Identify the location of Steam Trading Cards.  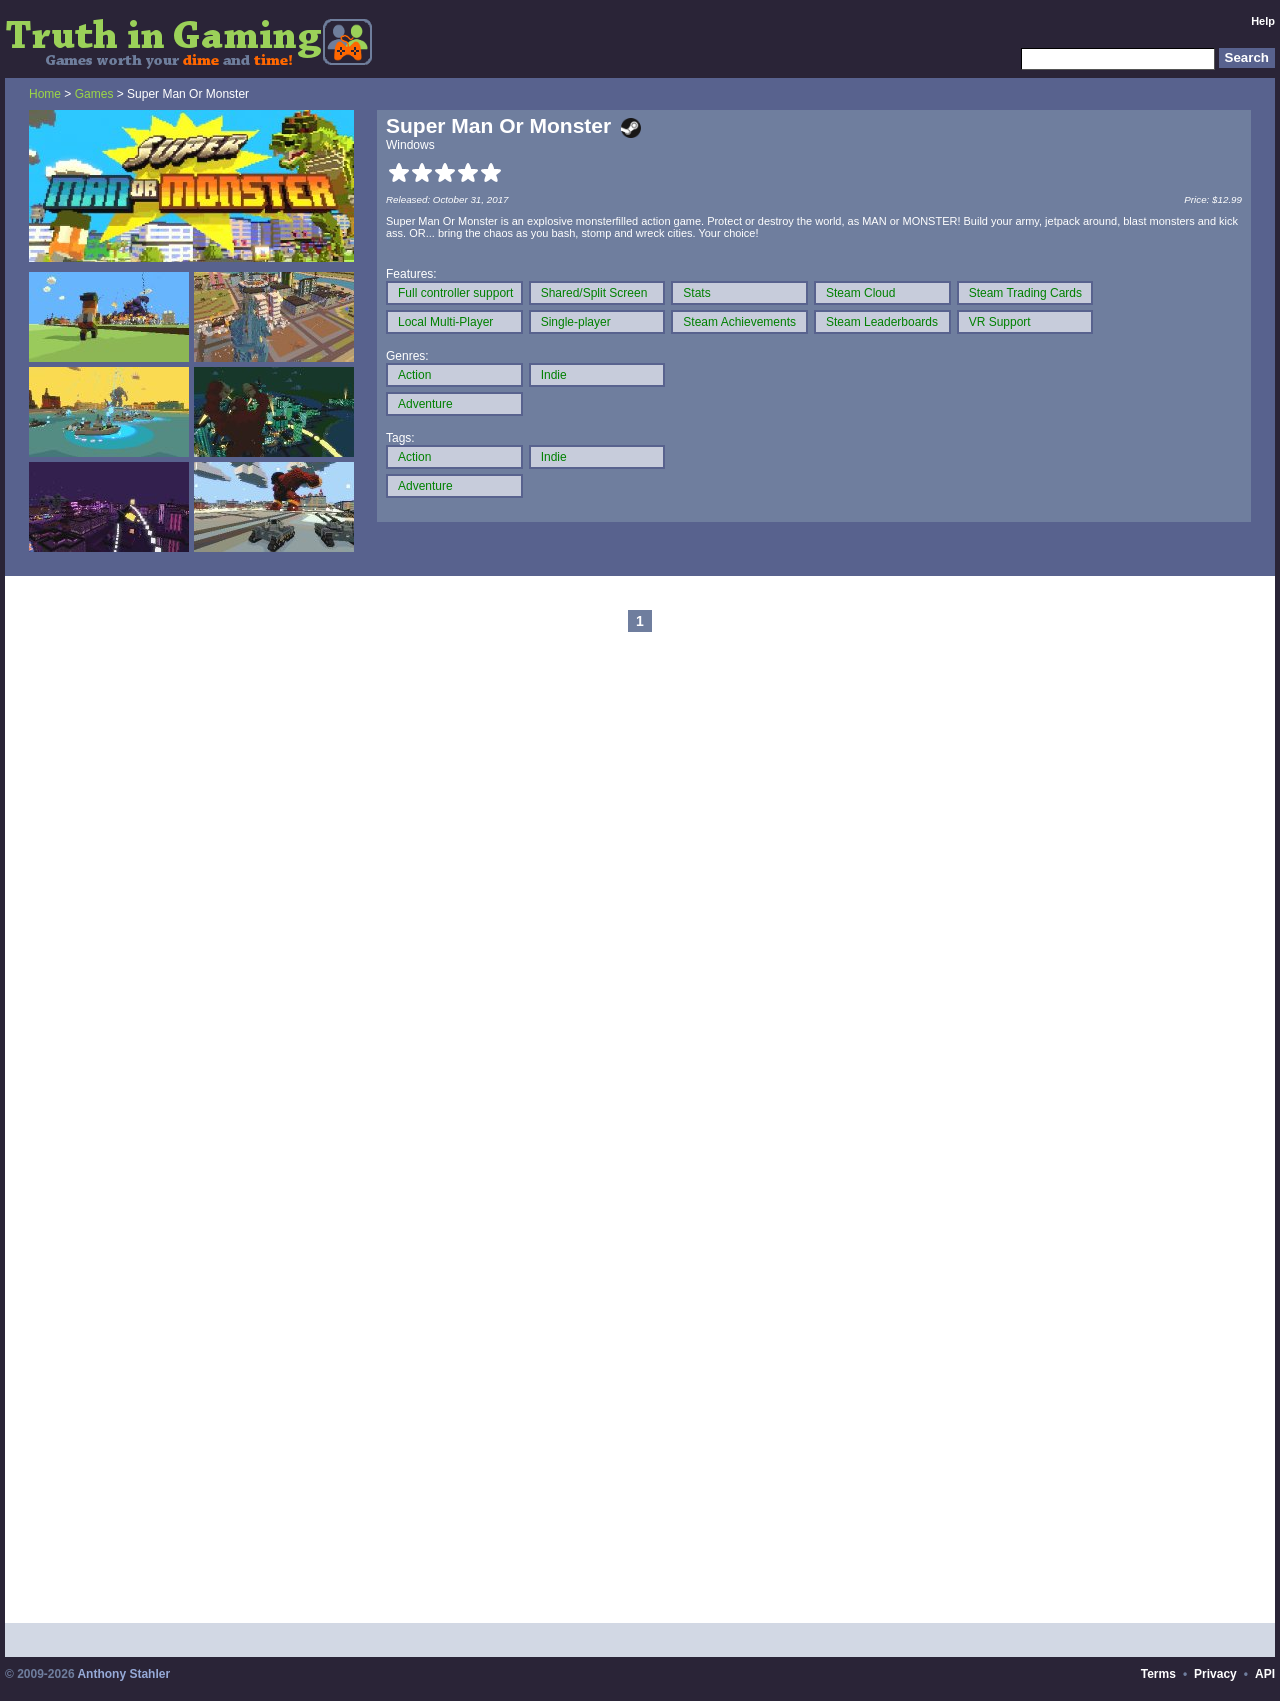
(1025, 293).